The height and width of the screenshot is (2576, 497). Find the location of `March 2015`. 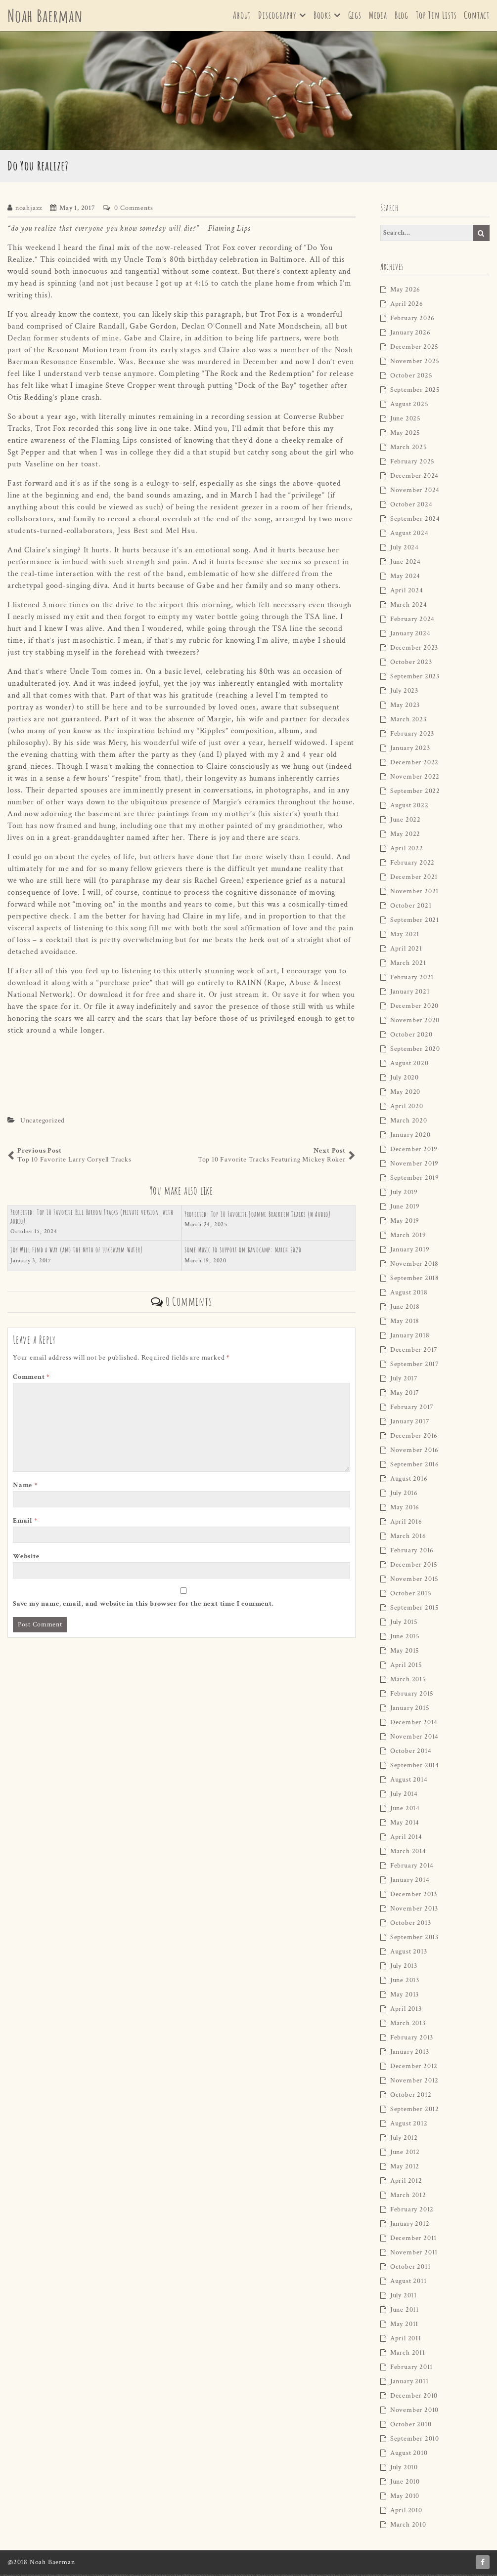

March 2015 is located at coordinates (408, 1681).